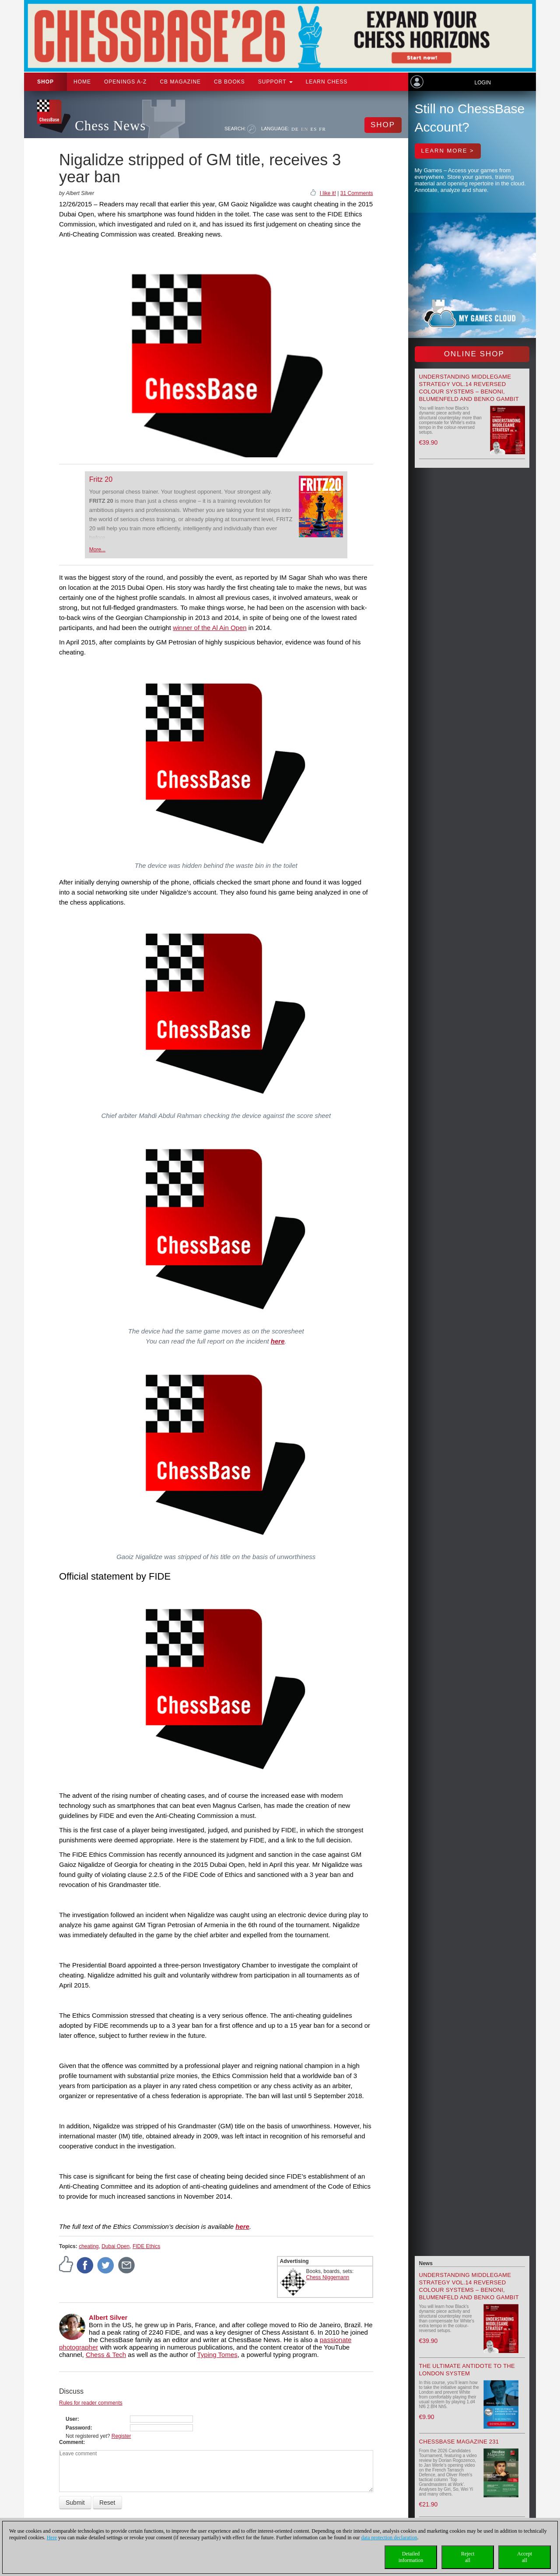 This screenshot has width=560, height=2576. I want to click on Support [button], so click(275, 82).